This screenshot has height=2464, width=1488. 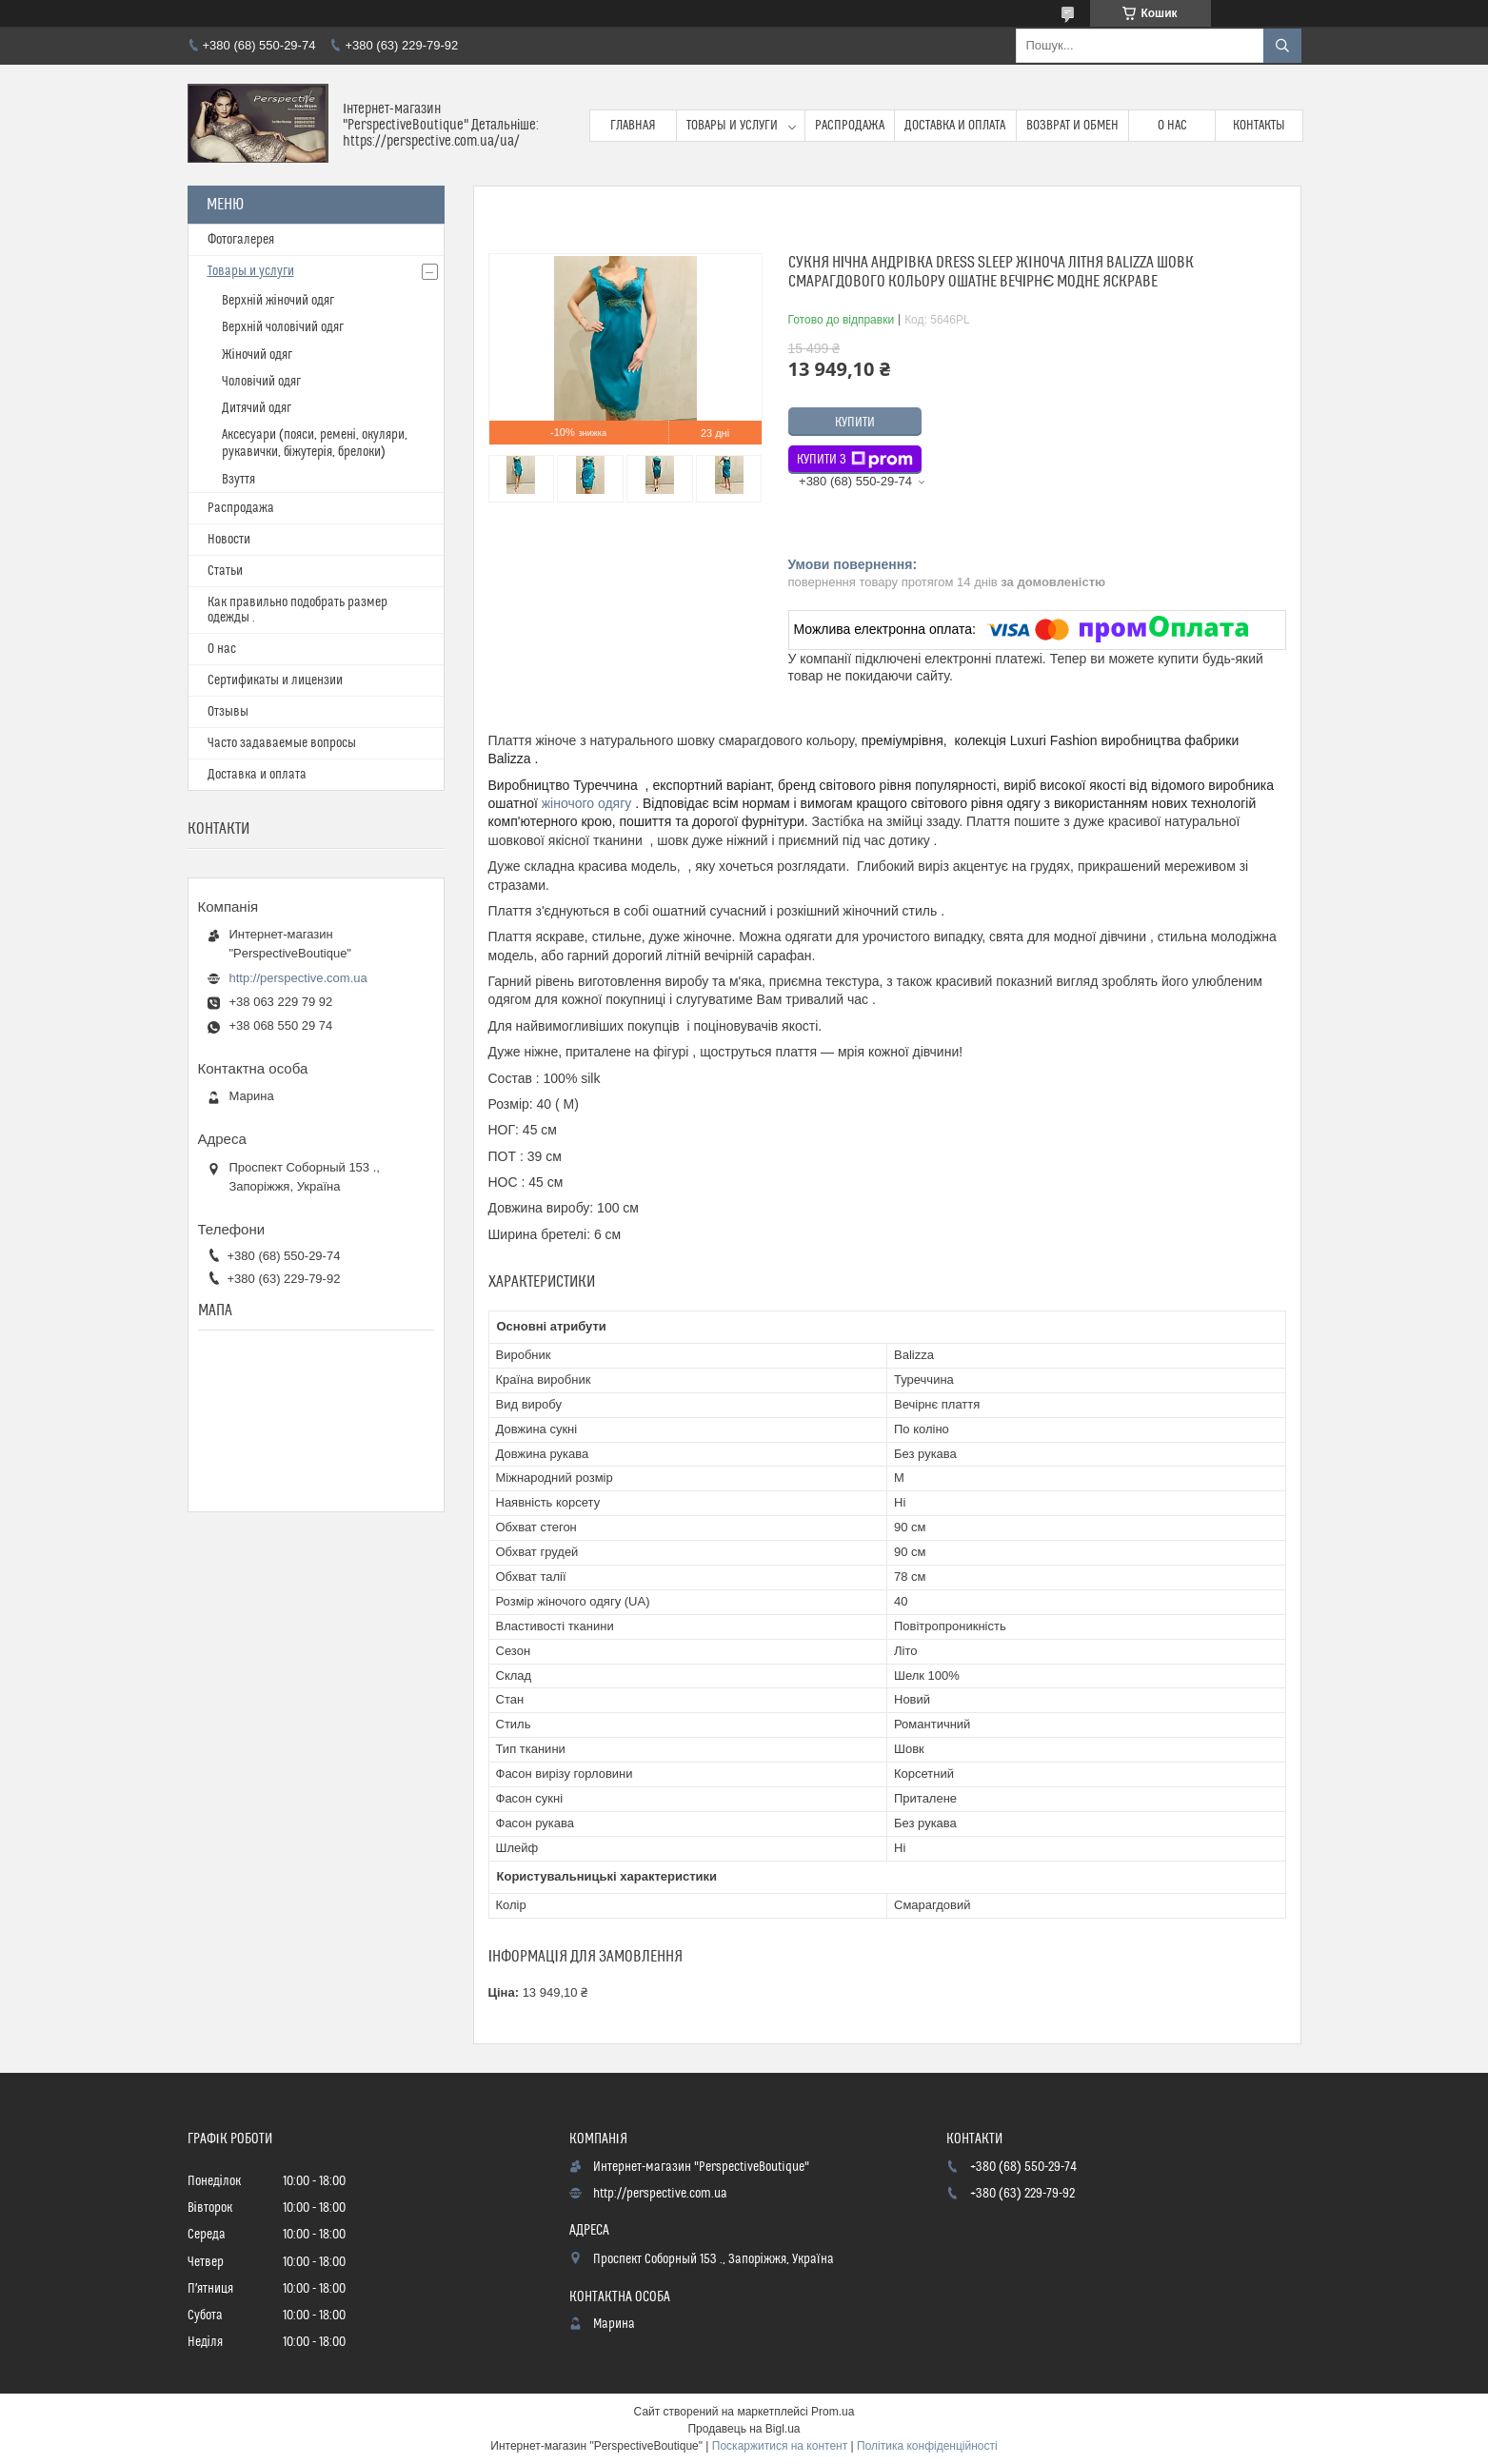 I want to click on Фотогалерея, so click(x=241, y=239).